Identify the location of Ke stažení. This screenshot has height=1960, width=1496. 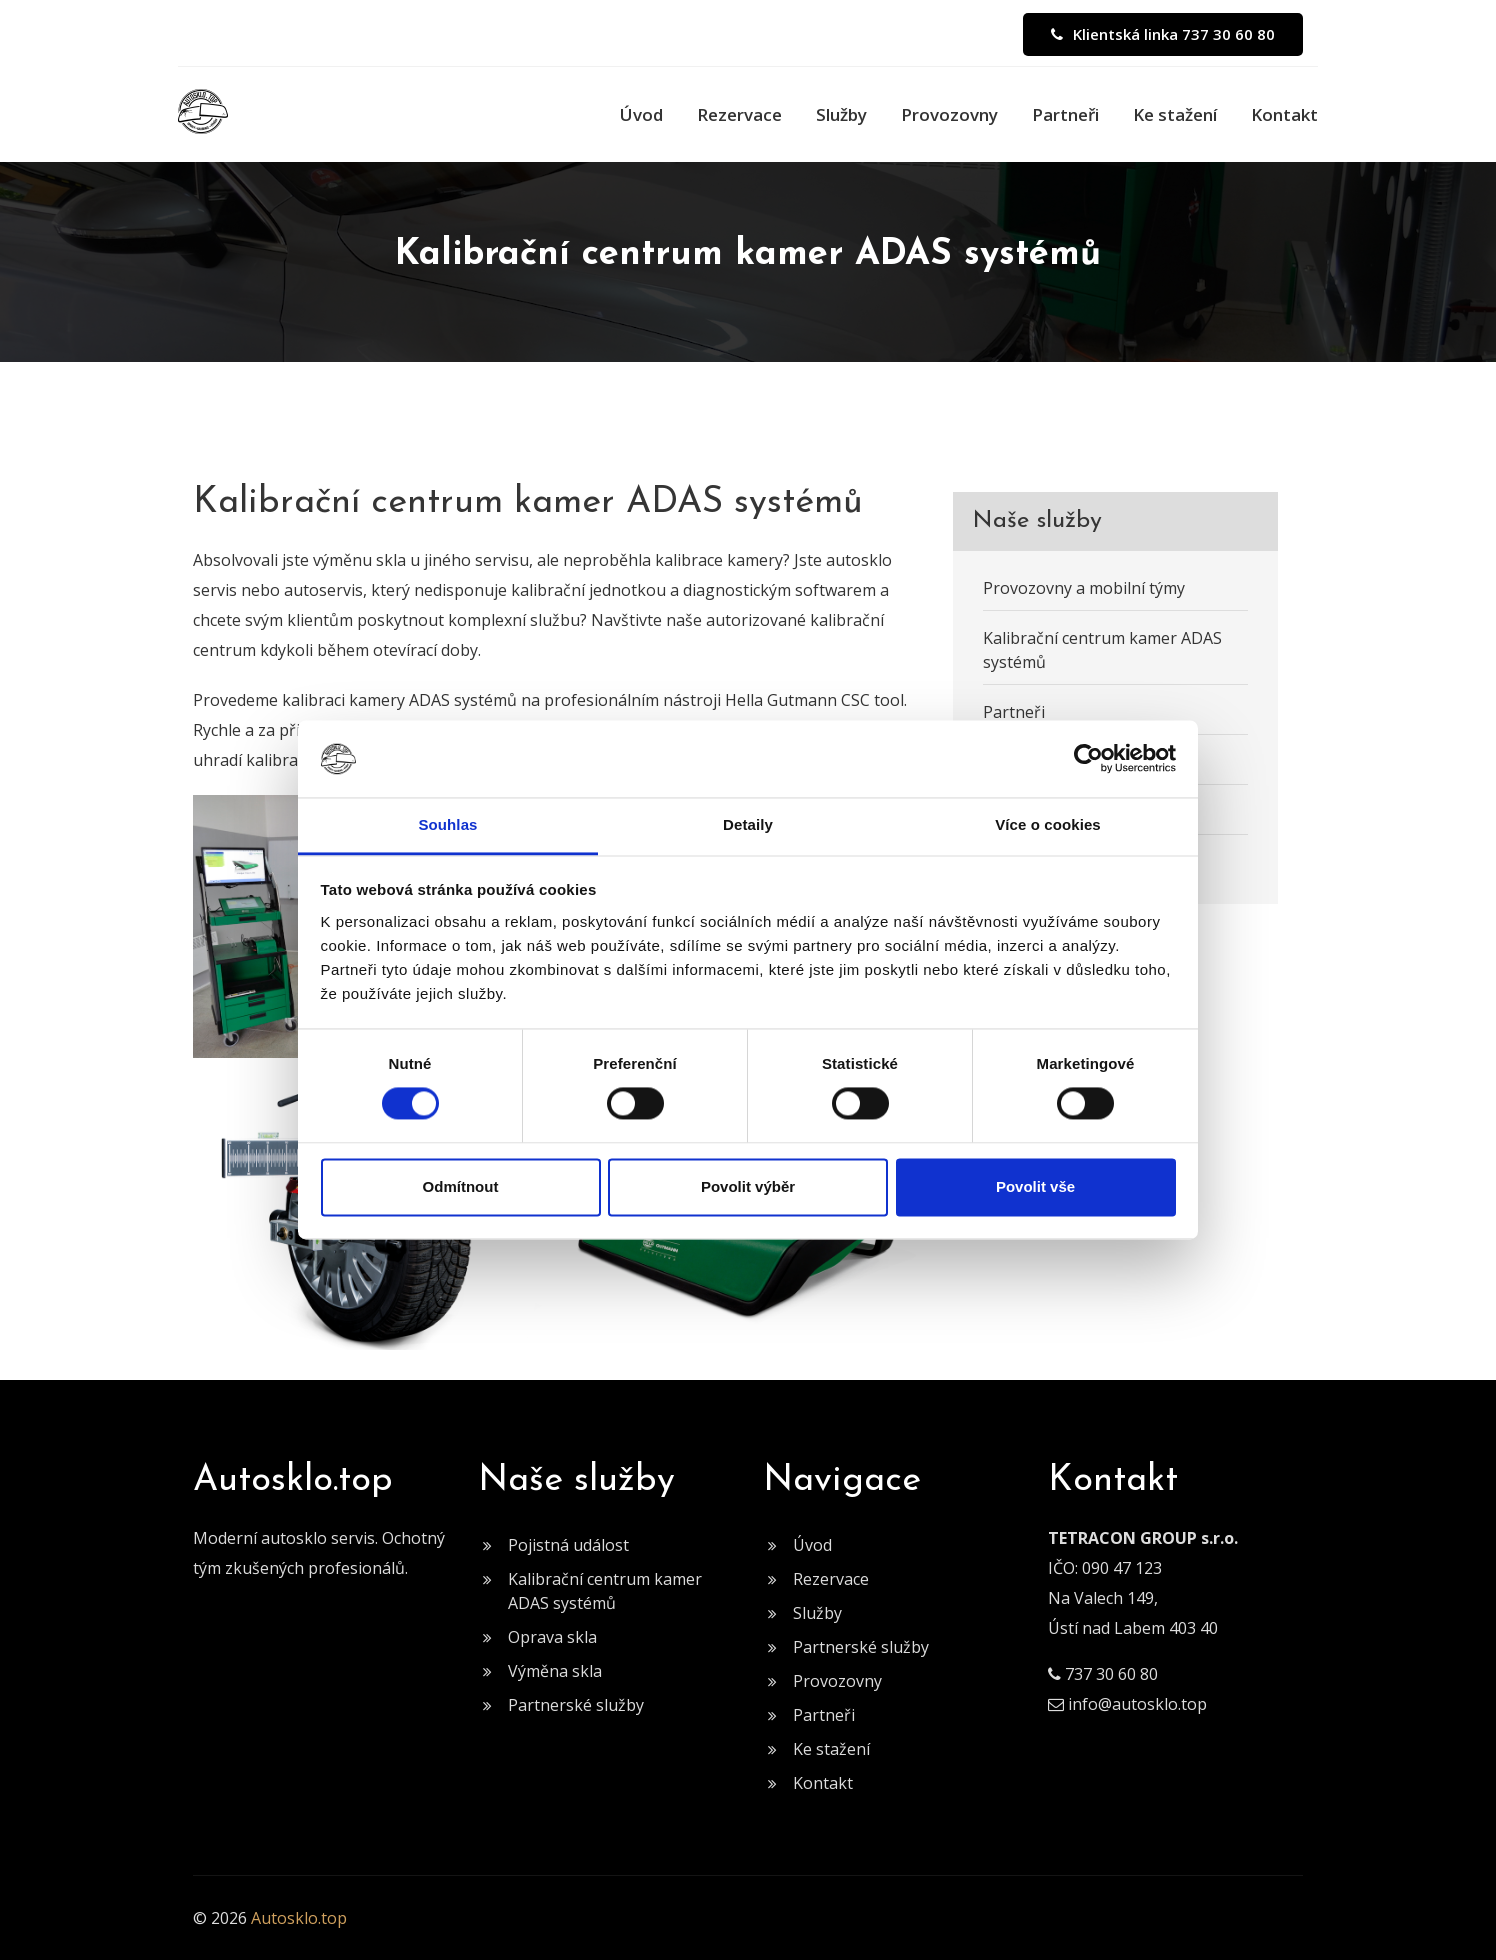
(1175, 114).